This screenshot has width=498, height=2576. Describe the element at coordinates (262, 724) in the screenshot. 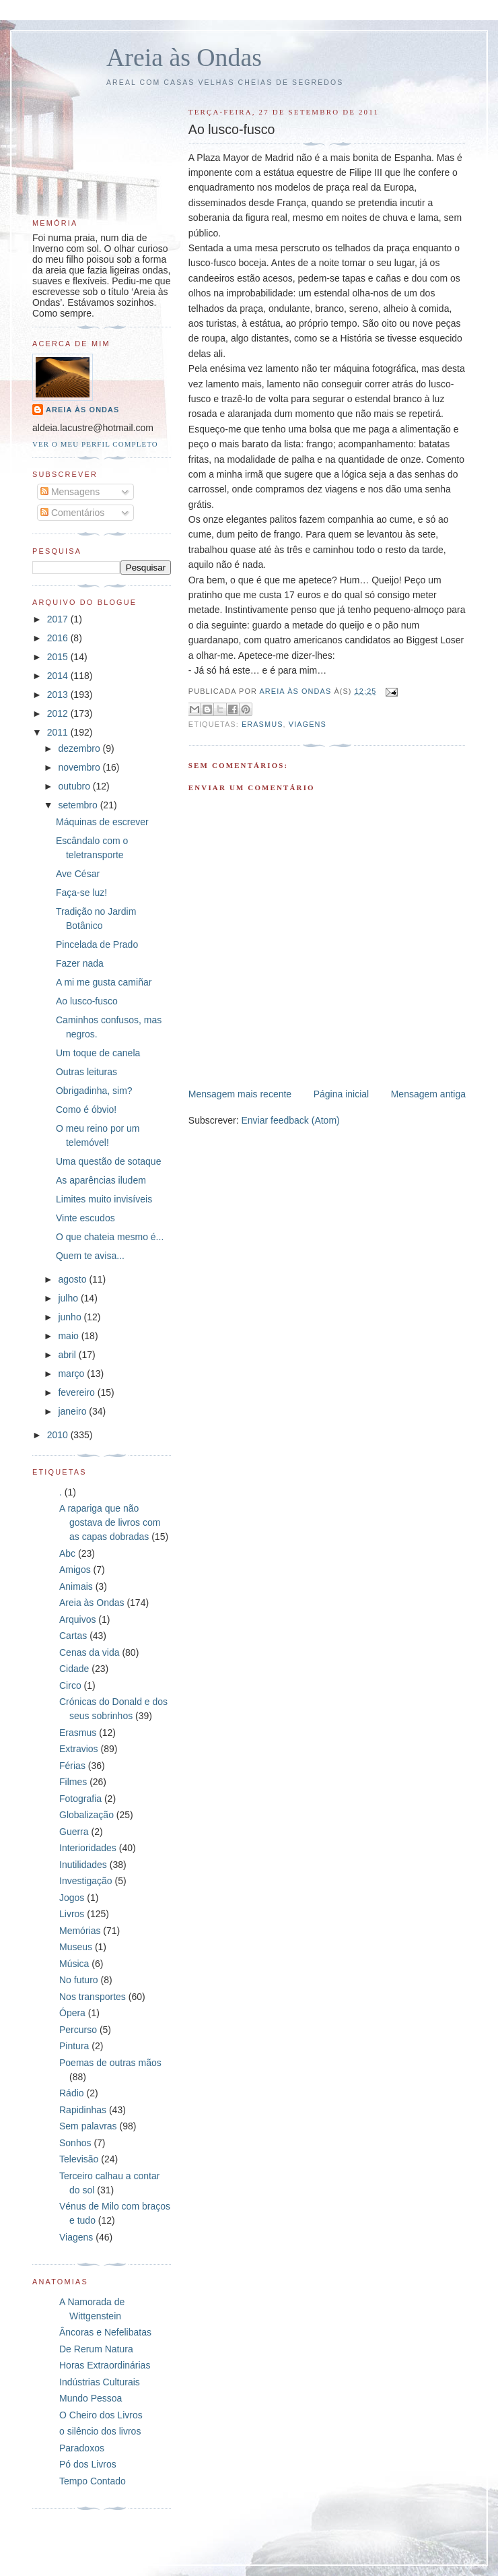

I see `Erasmus` at that location.